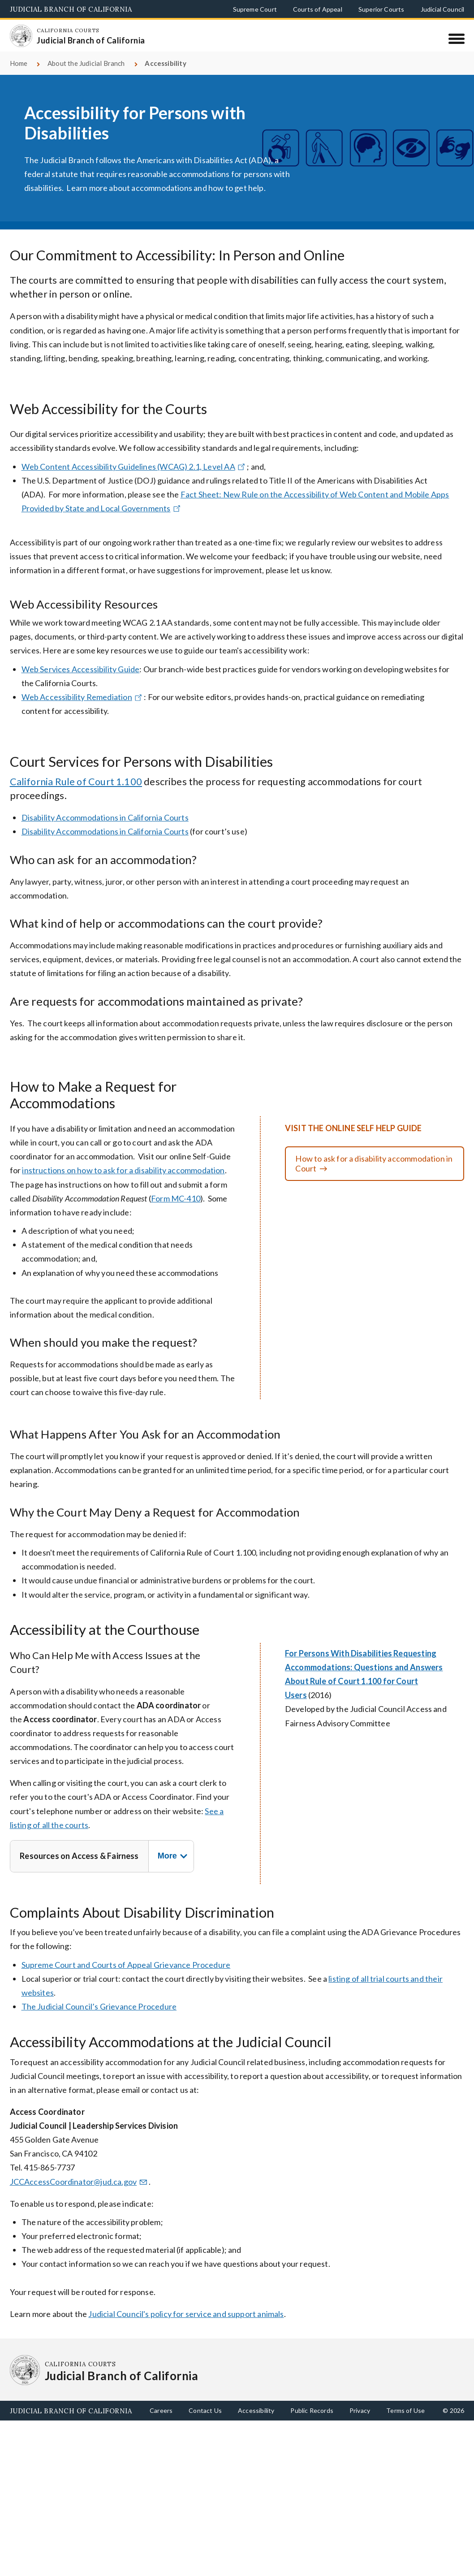 This screenshot has height=2576, width=474. What do you see at coordinates (19, 73) in the screenshot?
I see `Home` at bounding box center [19, 73].